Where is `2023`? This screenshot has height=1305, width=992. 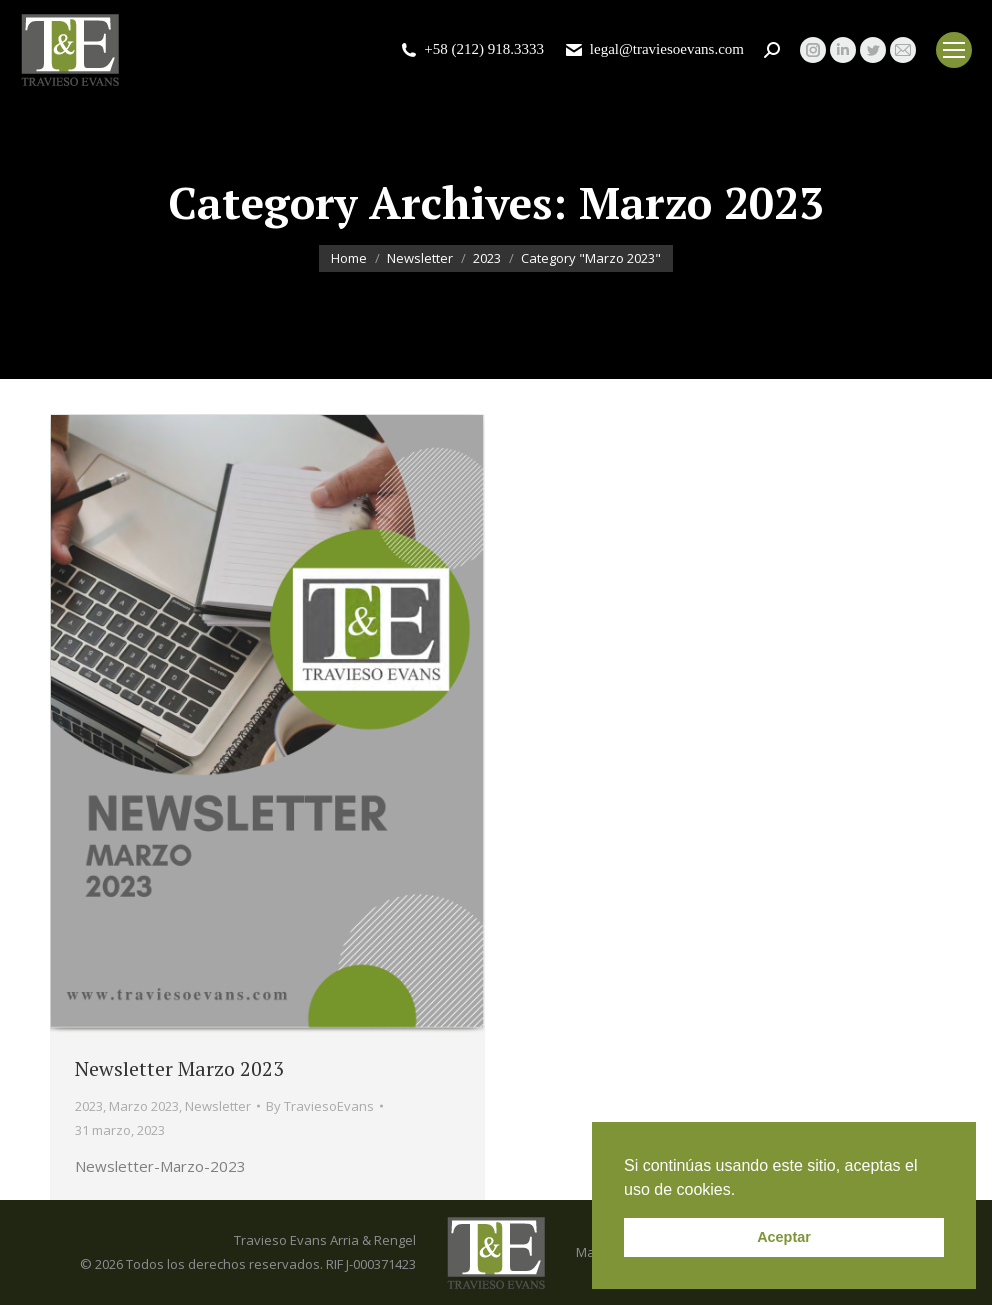 2023 is located at coordinates (89, 1106).